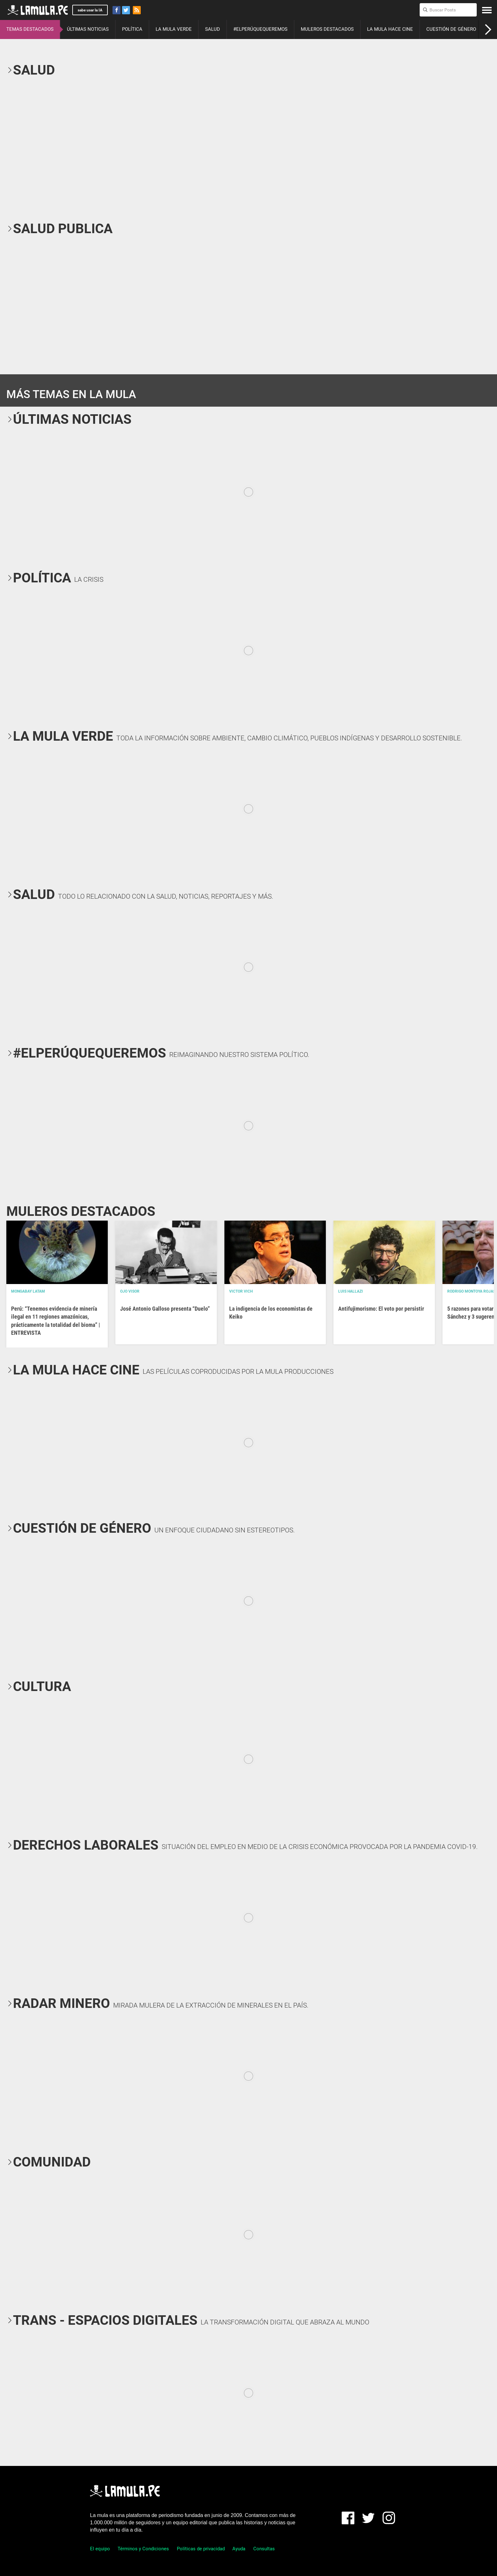 This screenshot has height=2576, width=497. Describe the element at coordinates (212, 29) in the screenshot. I see `SALUD` at that location.